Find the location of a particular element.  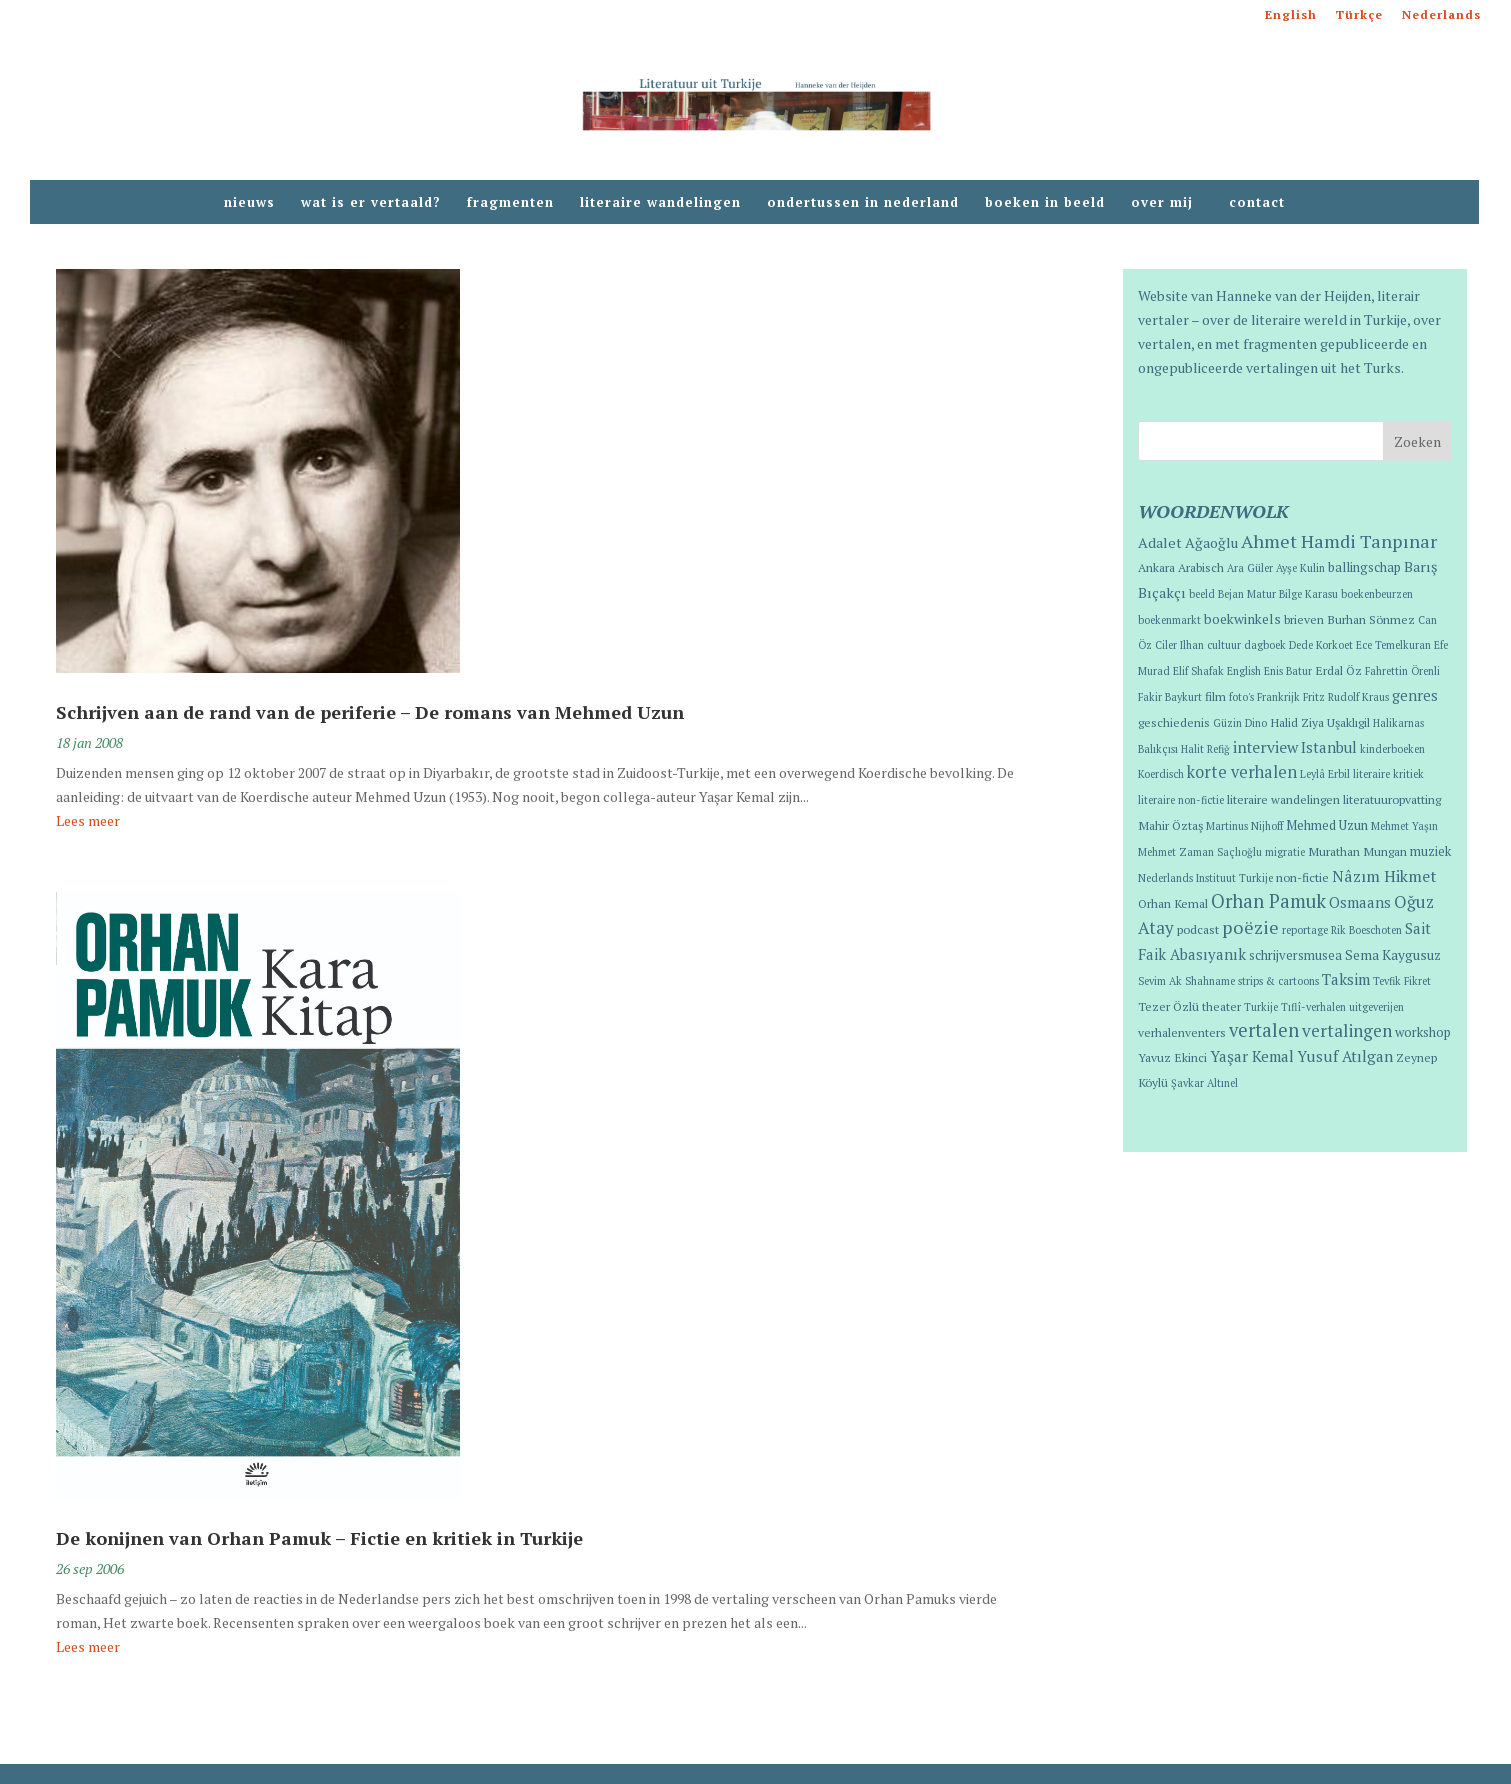

Arabisch [Arabisch (2 items)] is located at coordinates (1201, 567).